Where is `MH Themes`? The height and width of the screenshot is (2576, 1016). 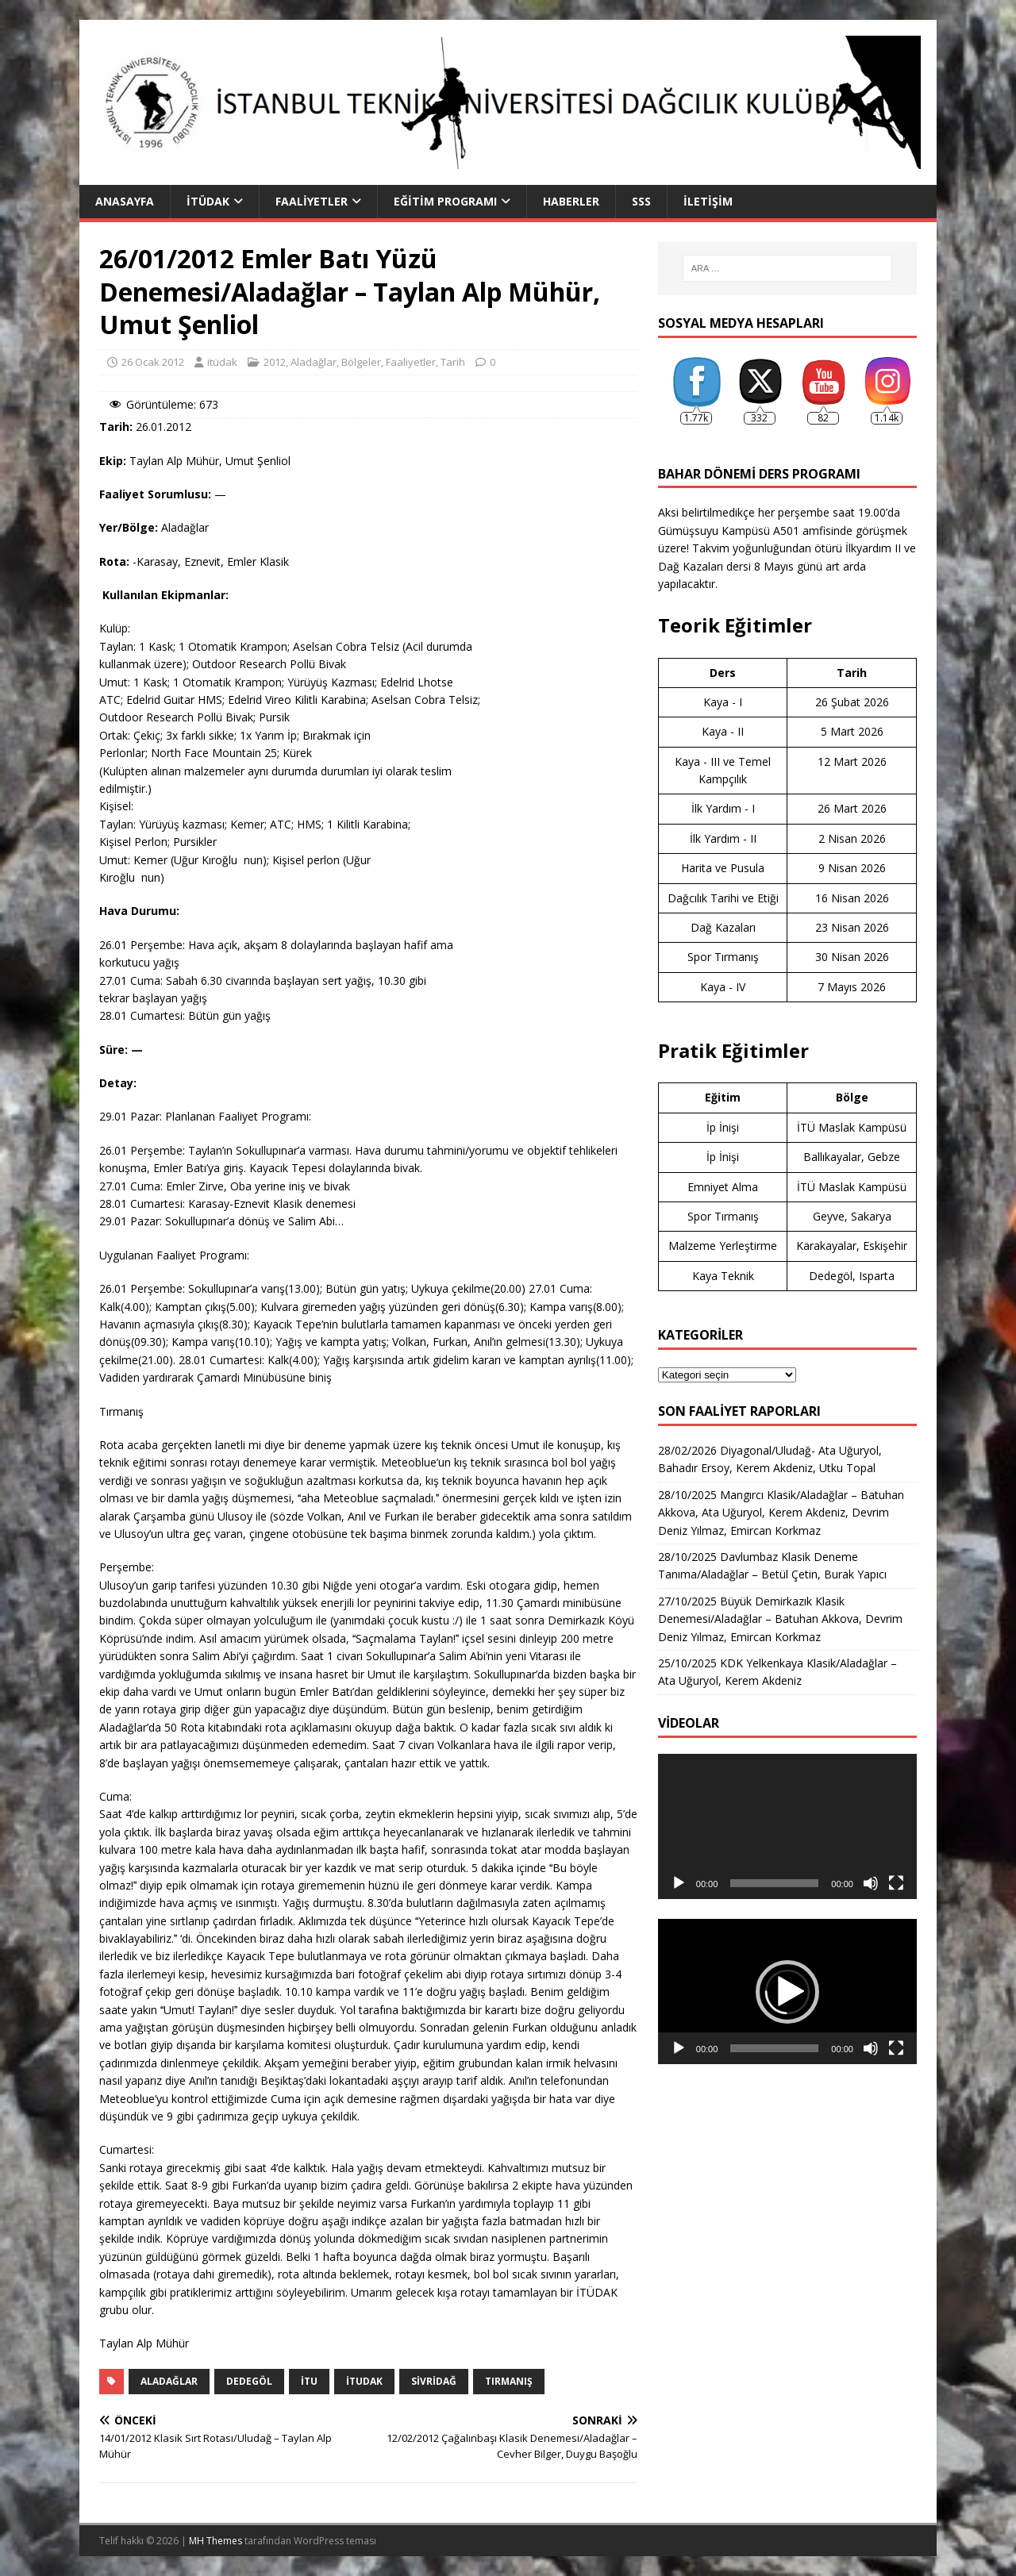
MH Themes is located at coordinates (215, 2540).